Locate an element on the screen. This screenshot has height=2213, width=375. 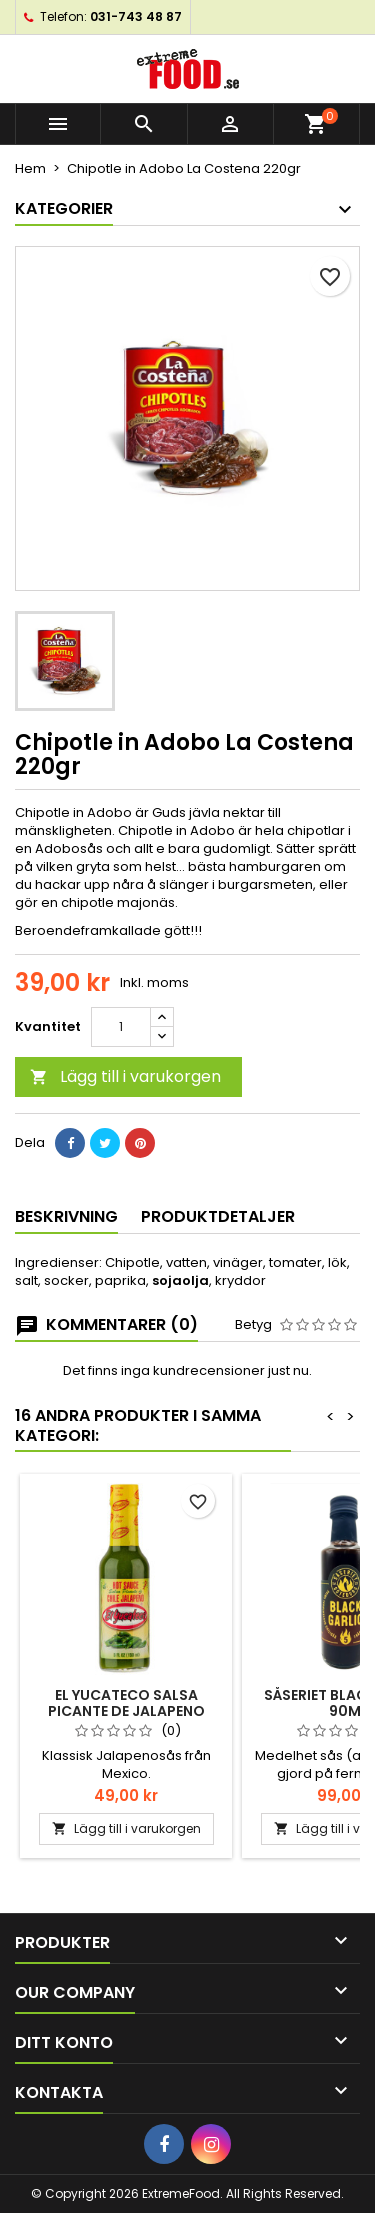
Lägg till i varukorgen is located at coordinates (125, 1076).